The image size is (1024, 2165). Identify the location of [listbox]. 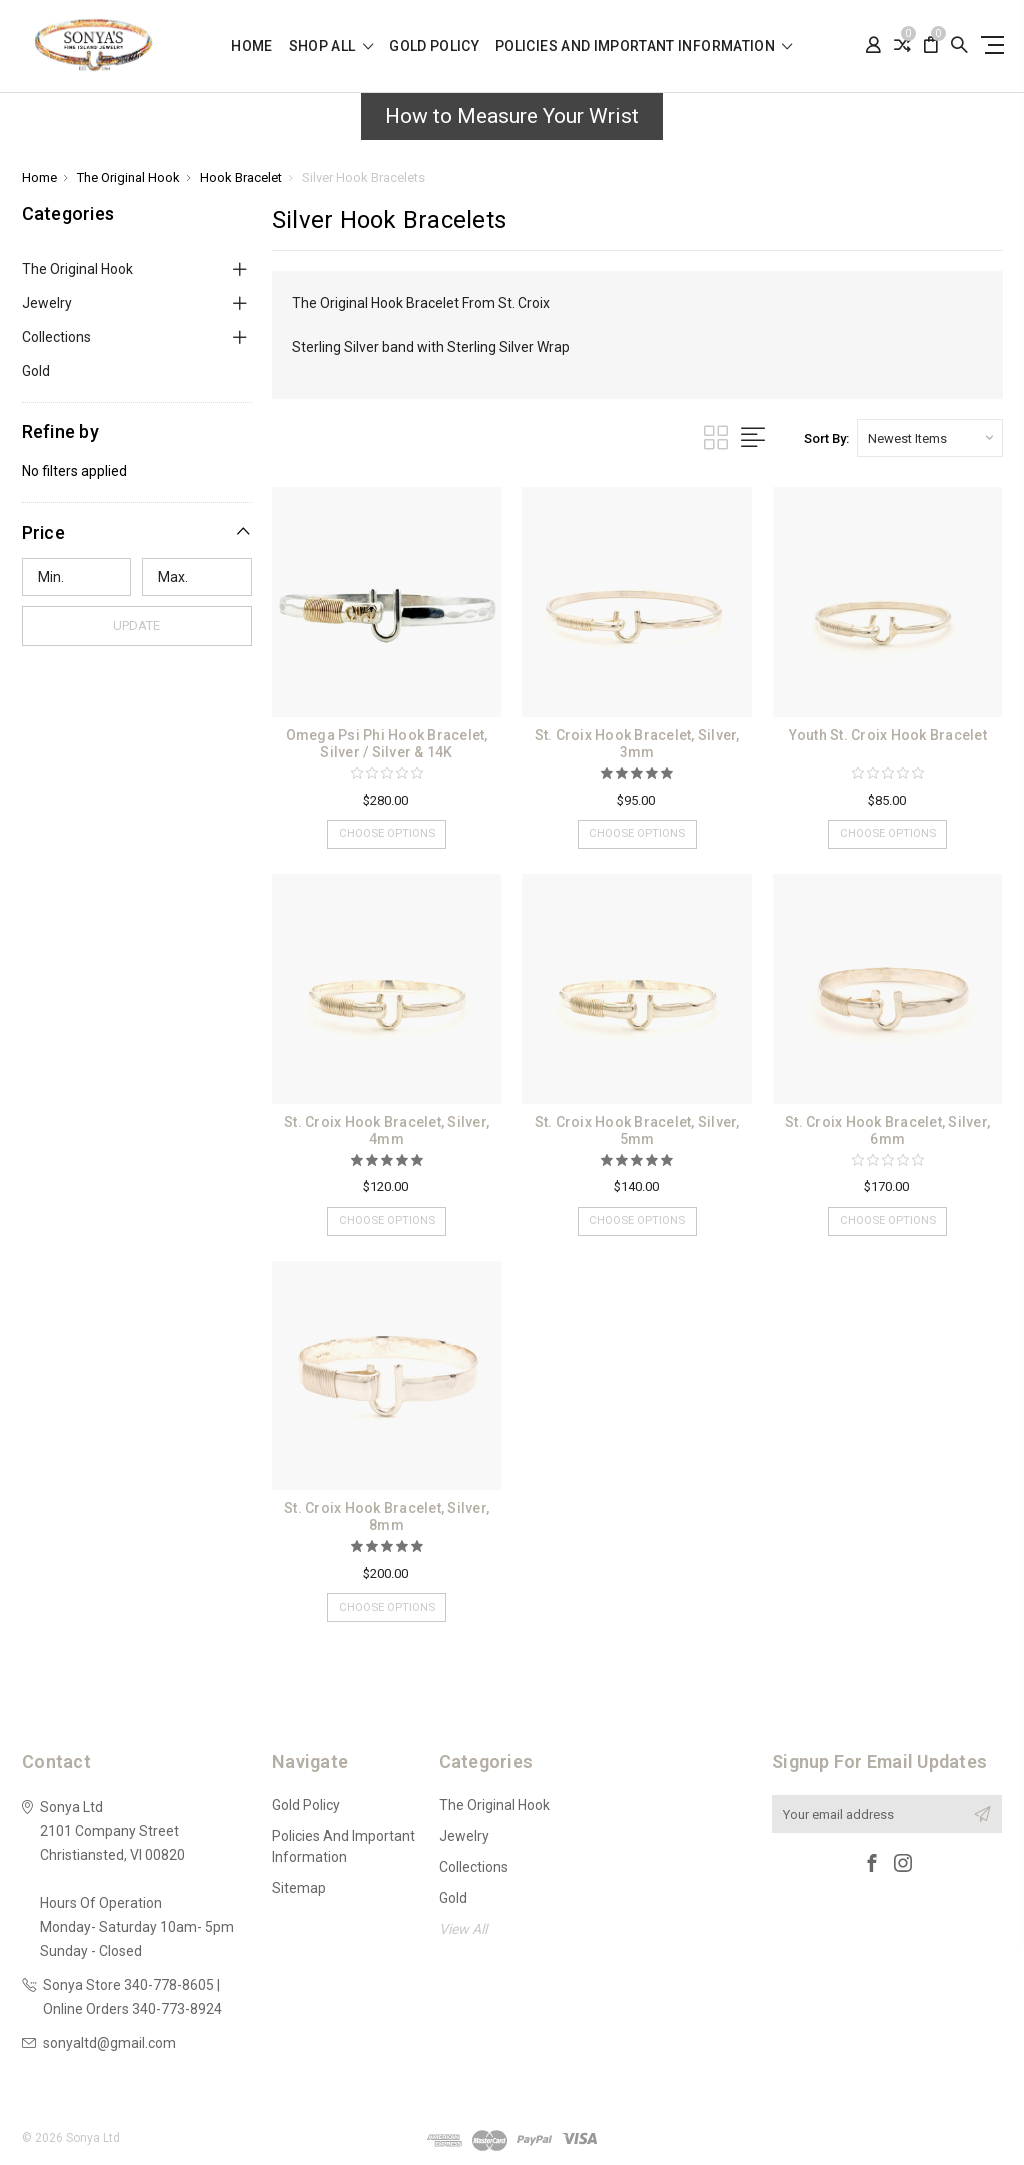
(930, 438).